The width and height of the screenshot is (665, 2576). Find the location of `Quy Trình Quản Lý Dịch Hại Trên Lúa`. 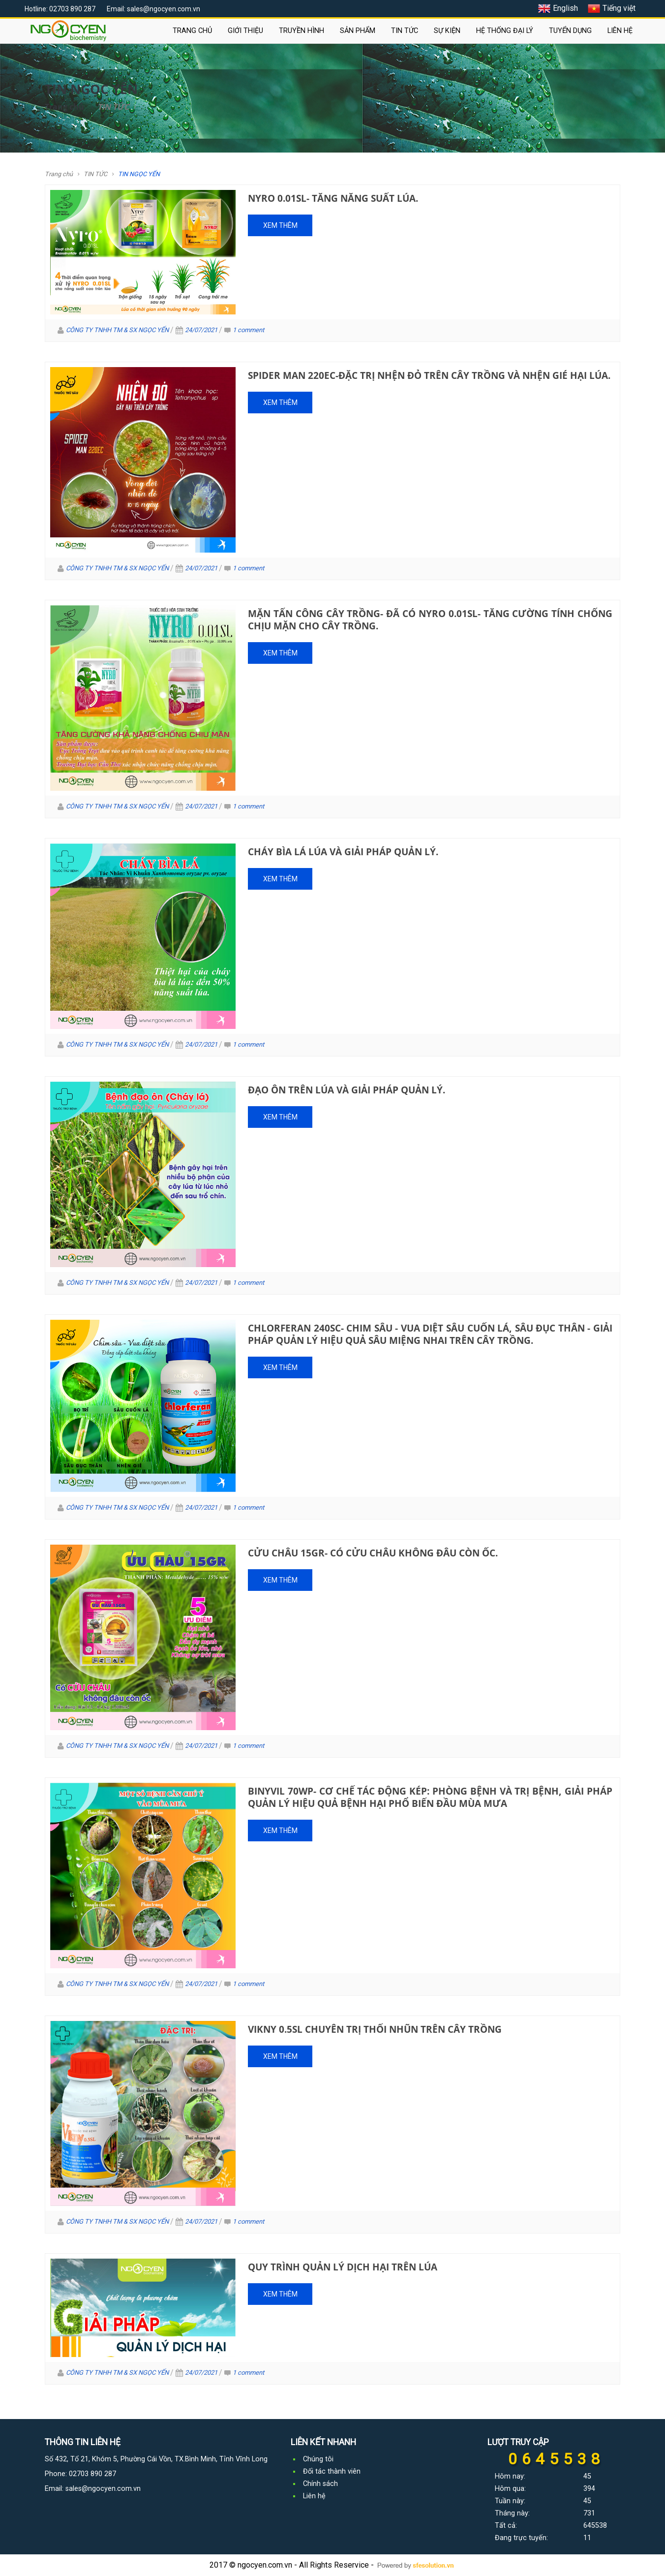

Quy Trình Quản Lý Dịch Hại Trên Lúa is located at coordinates (342, 2267).